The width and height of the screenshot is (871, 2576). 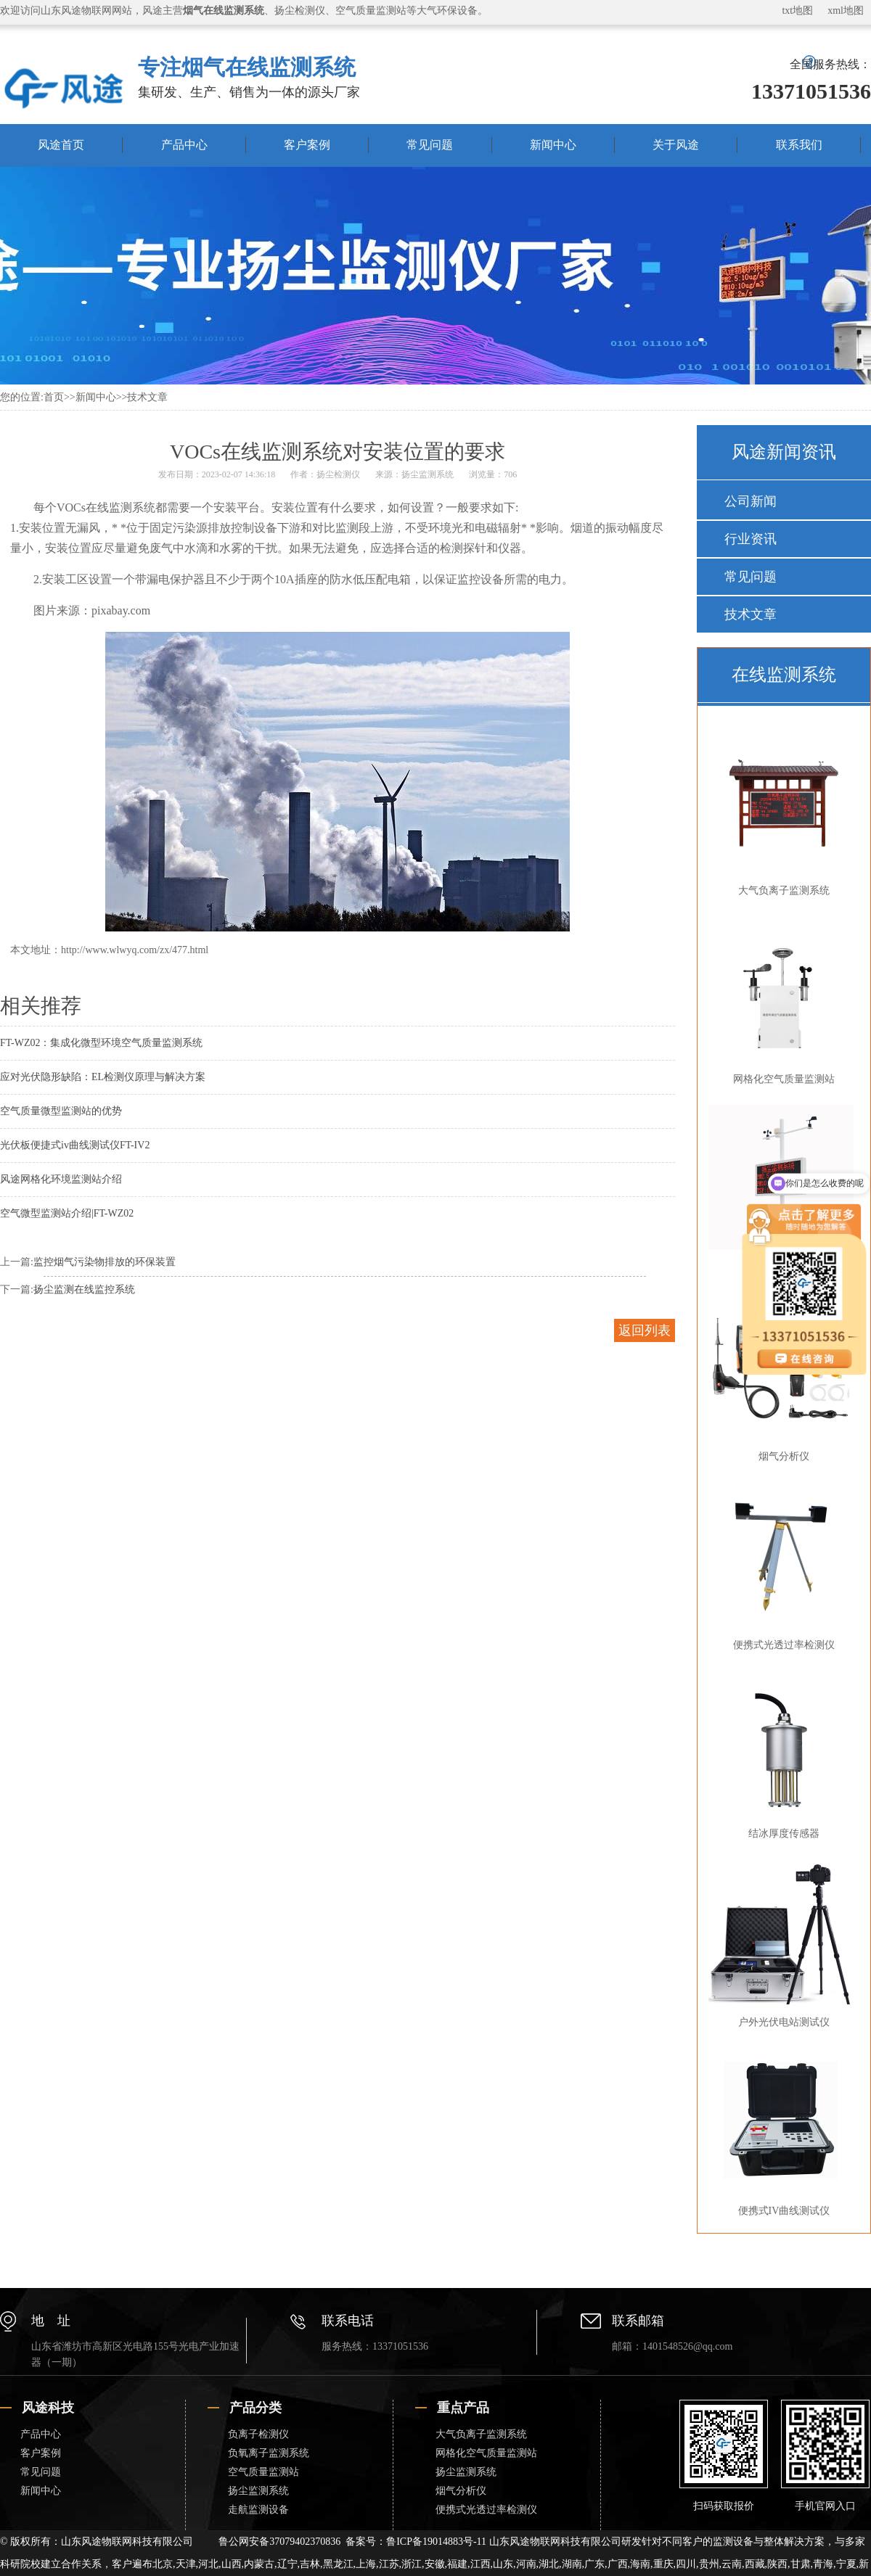 What do you see at coordinates (427, 474) in the screenshot?
I see `扬尘监测系统` at bounding box center [427, 474].